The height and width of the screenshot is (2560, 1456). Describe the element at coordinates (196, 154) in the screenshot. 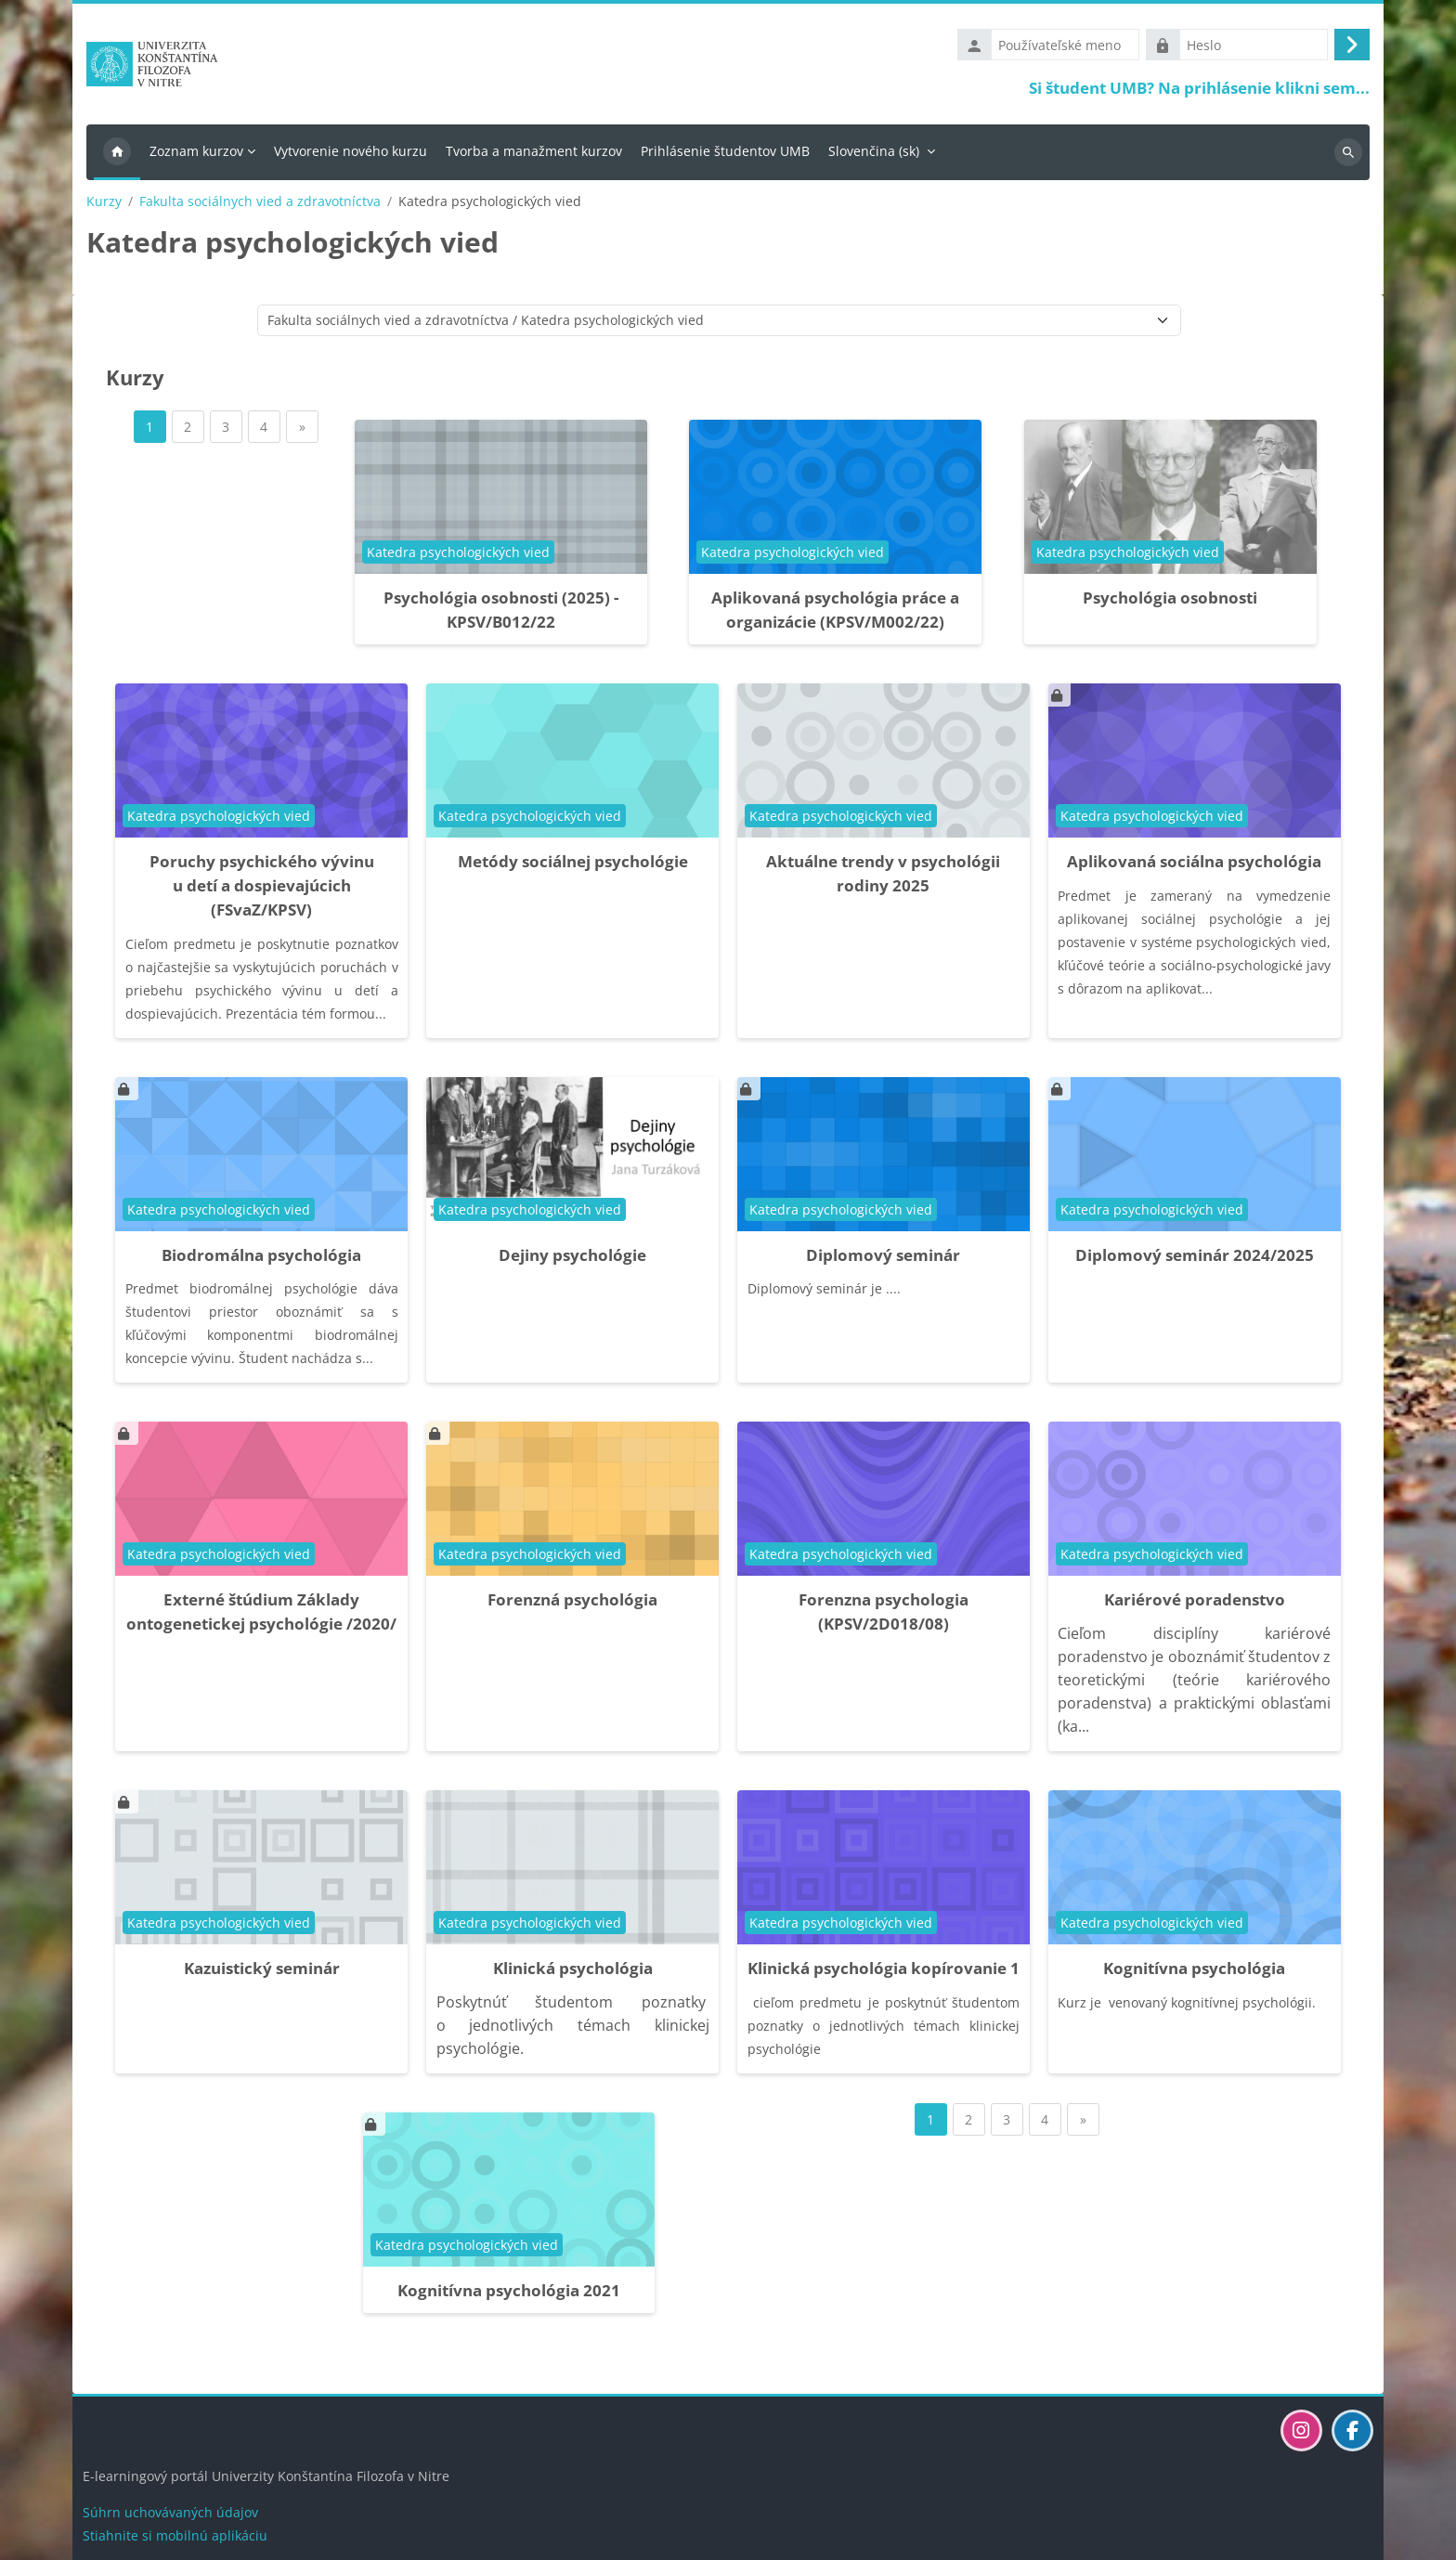

I see `Zoznam kurzov [menuitem]` at that location.